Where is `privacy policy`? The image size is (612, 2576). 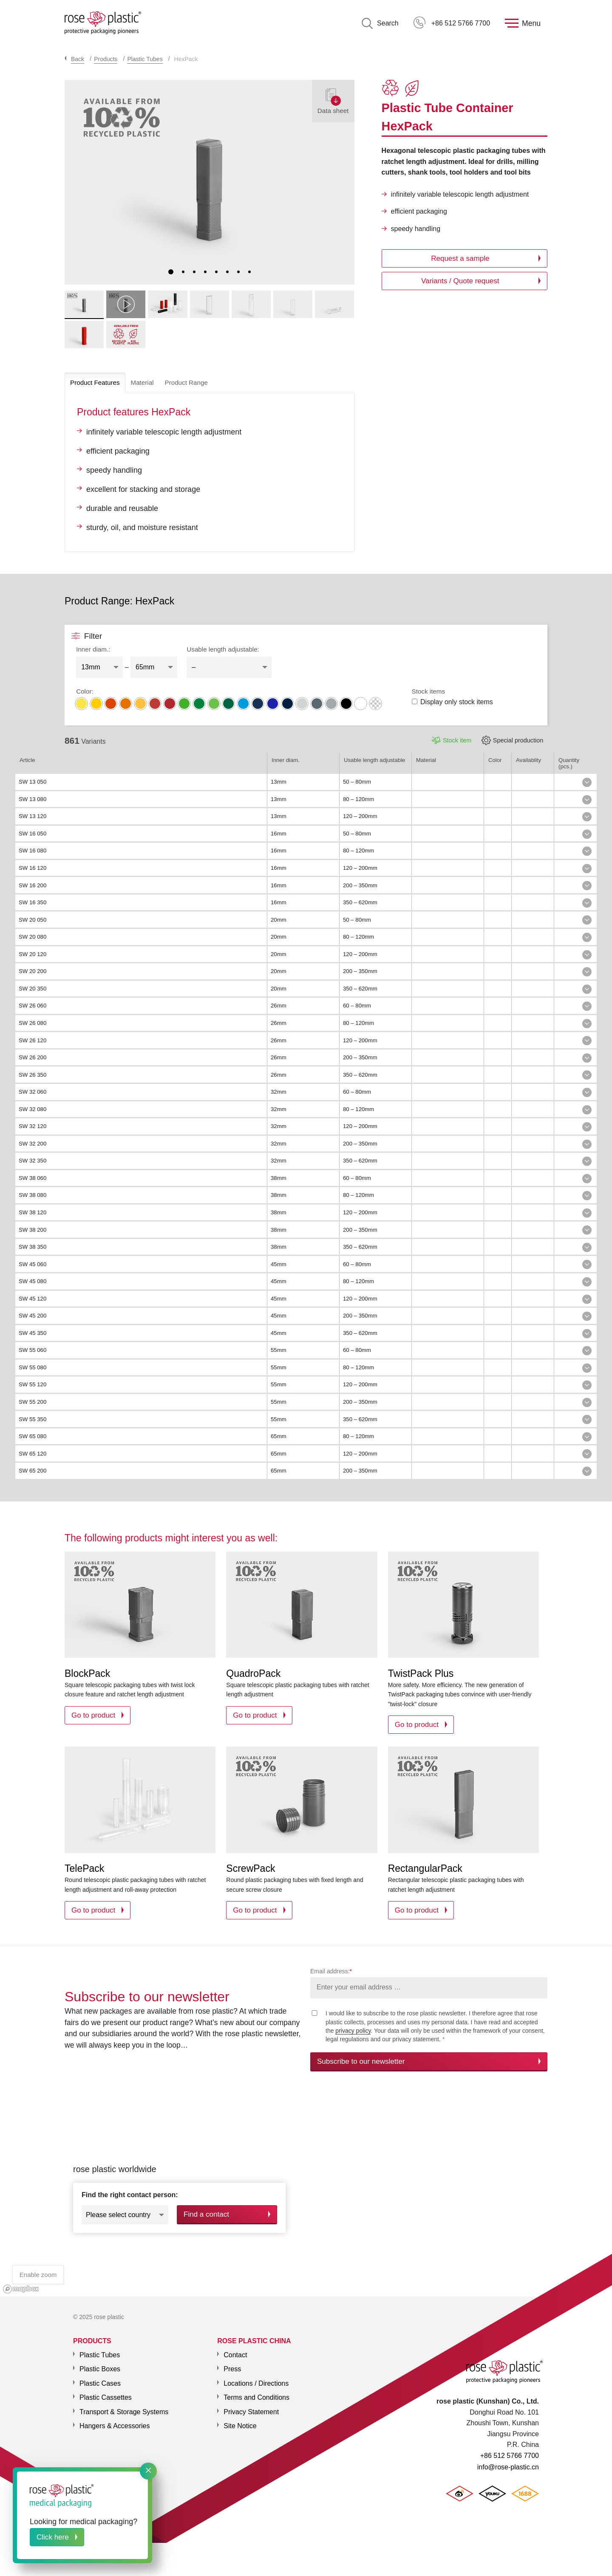
privacy policy is located at coordinates (353, 2030).